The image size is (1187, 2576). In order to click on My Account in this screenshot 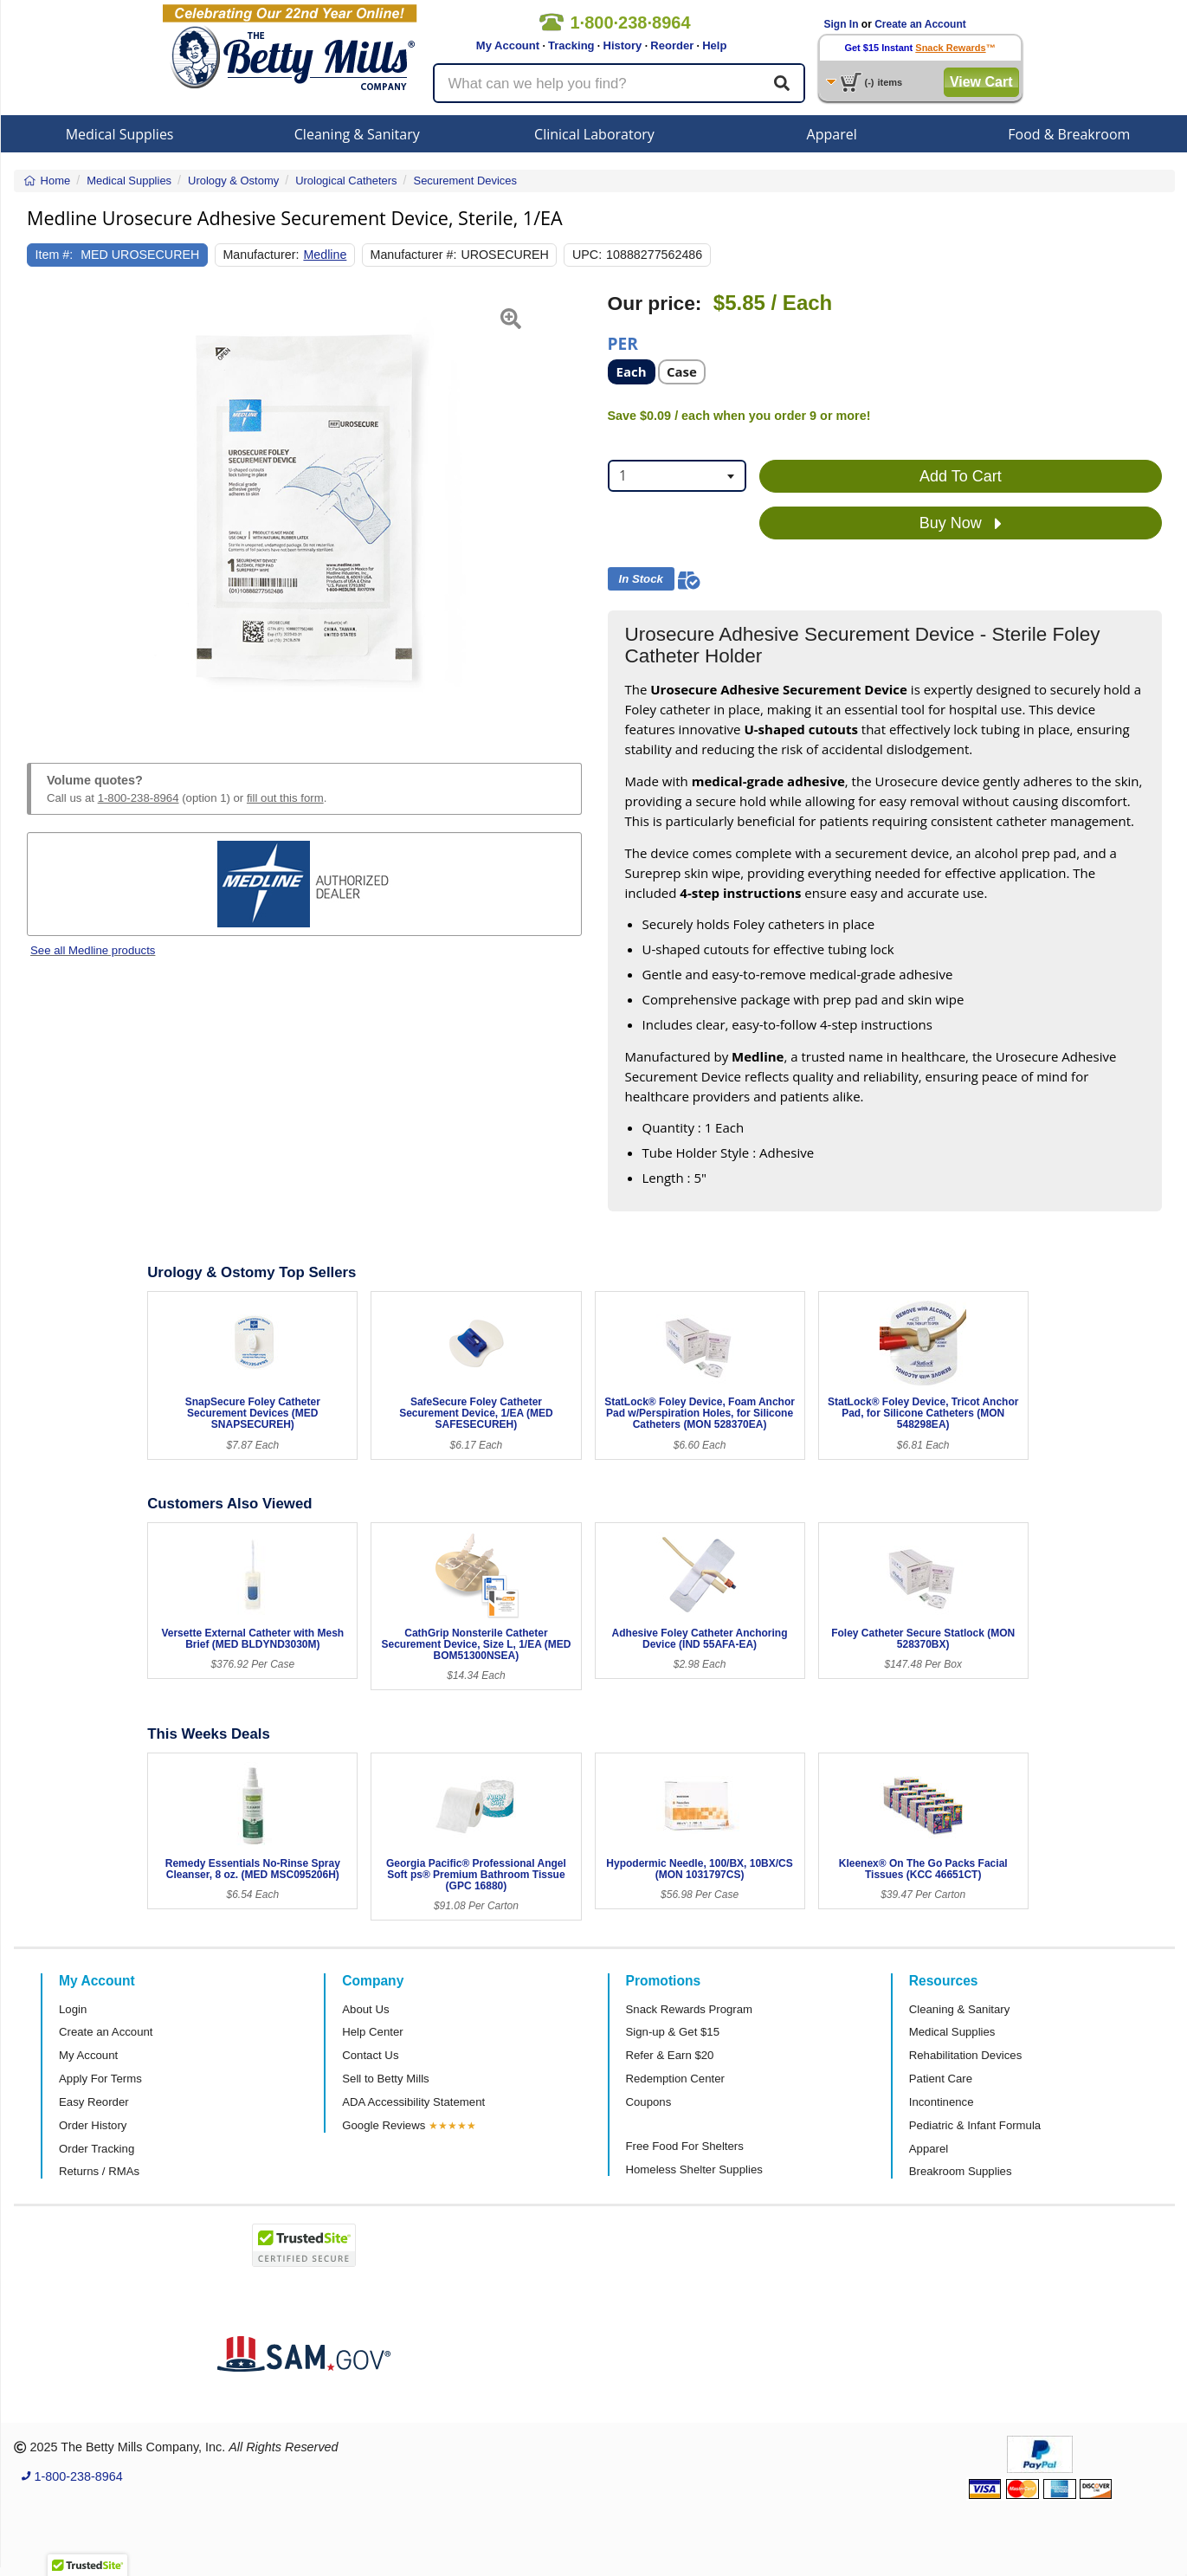, I will do `click(507, 45)`.